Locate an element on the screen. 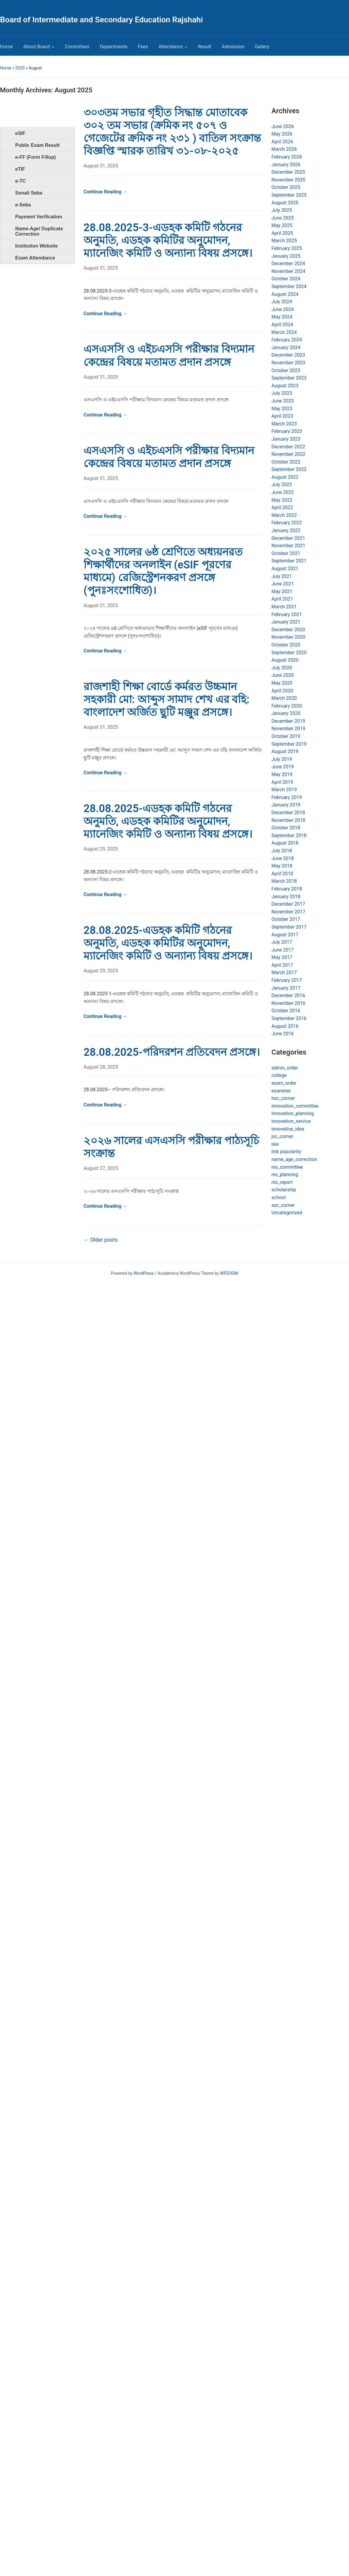  June 2016 is located at coordinates (282, 1033).